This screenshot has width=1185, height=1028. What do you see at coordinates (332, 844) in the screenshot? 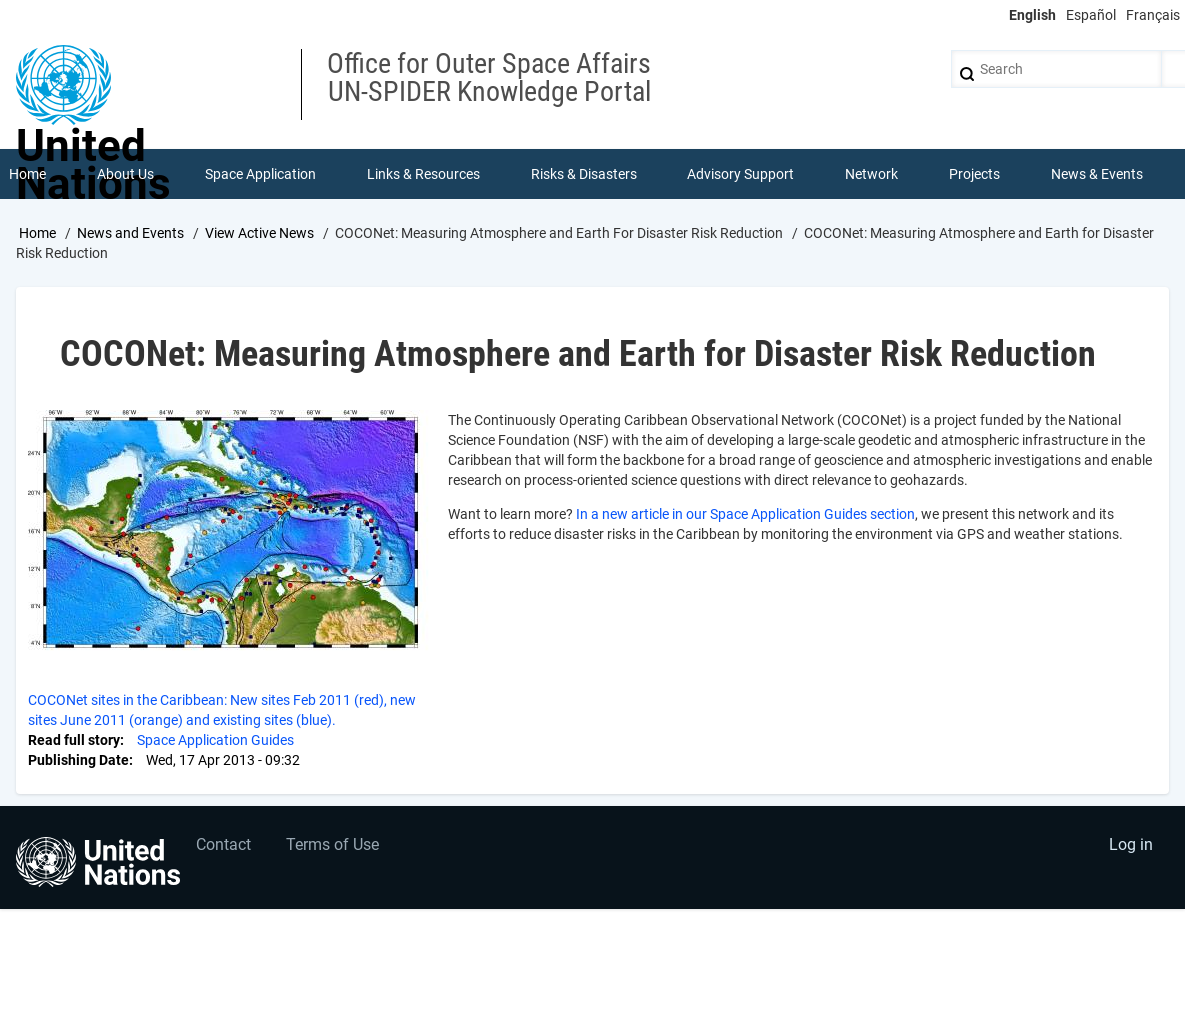
I see `Terms of Use [menuitem]` at bounding box center [332, 844].